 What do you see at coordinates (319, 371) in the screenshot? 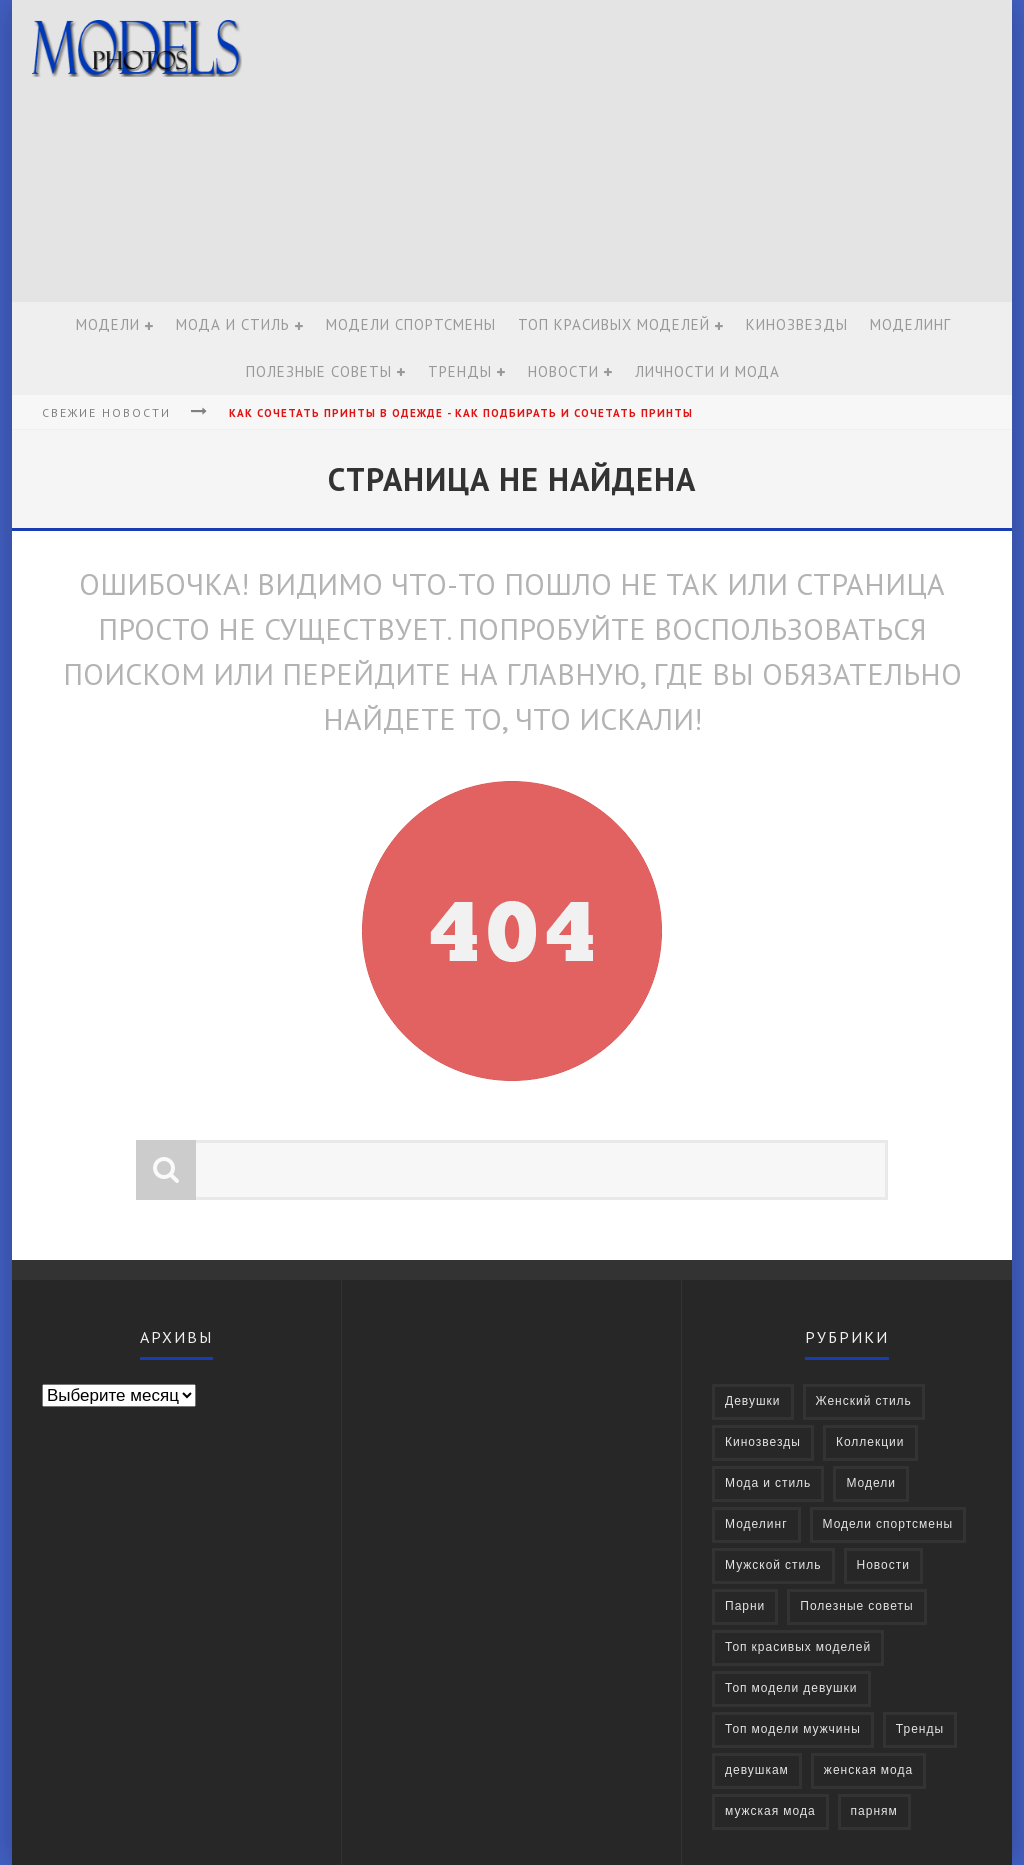
I see `Полезные советы` at bounding box center [319, 371].